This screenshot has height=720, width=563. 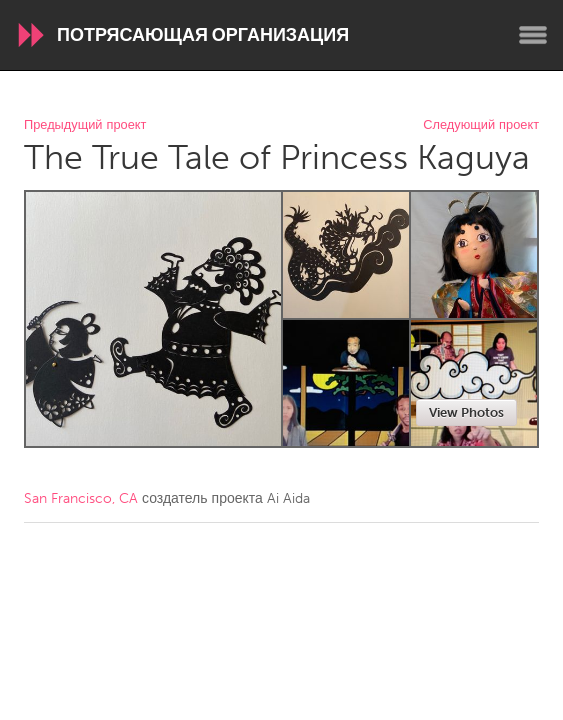 What do you see at coordinates (85, 125) in the screenshot?
I see `Предыдущий проект` at bounding box center [85, 125].